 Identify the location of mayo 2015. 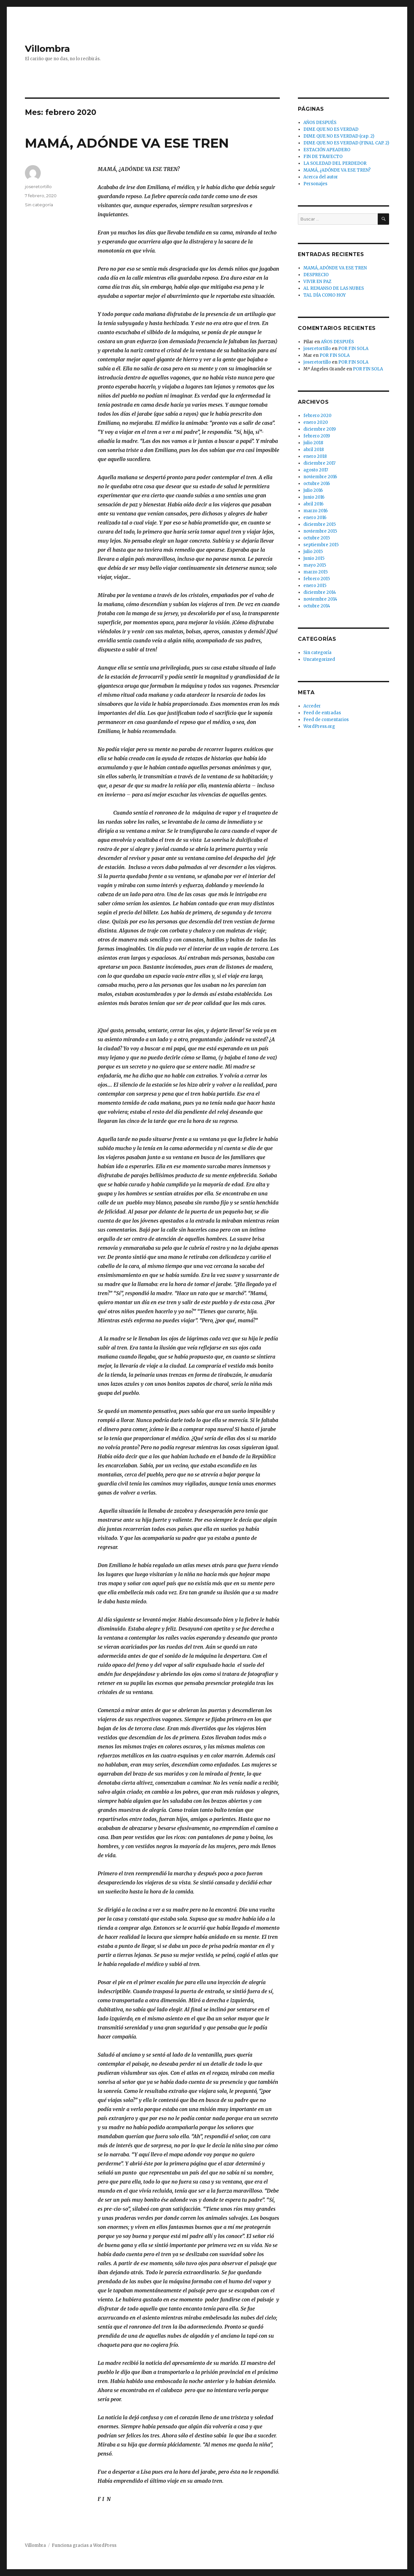
(314, 565).